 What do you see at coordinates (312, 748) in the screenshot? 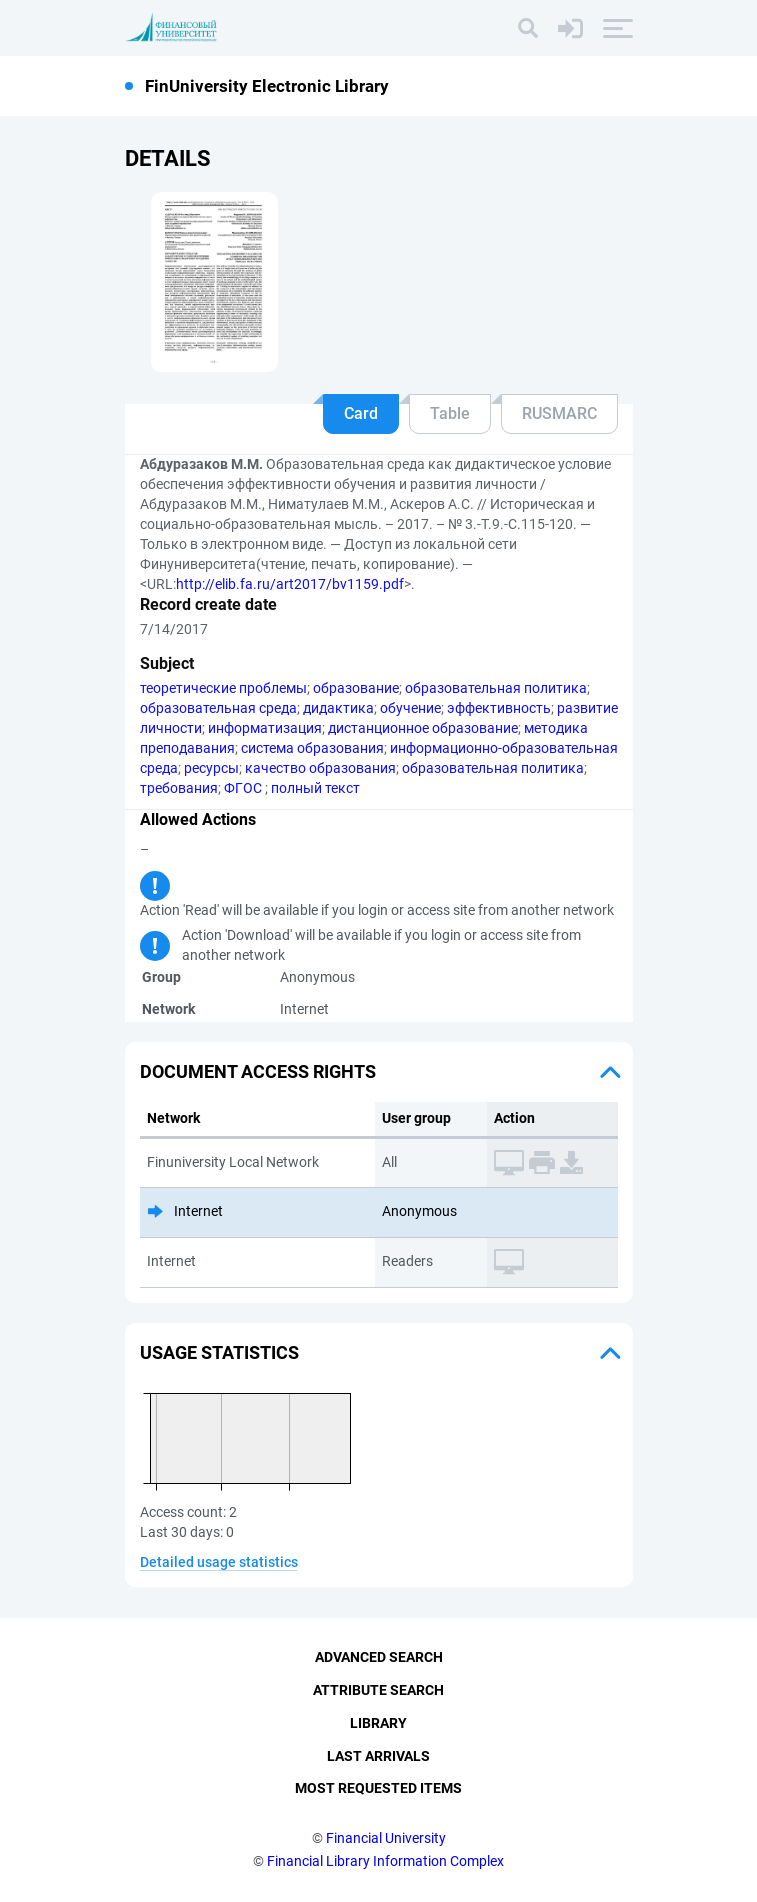
I see `система образования` at bounding box center [312, 748].